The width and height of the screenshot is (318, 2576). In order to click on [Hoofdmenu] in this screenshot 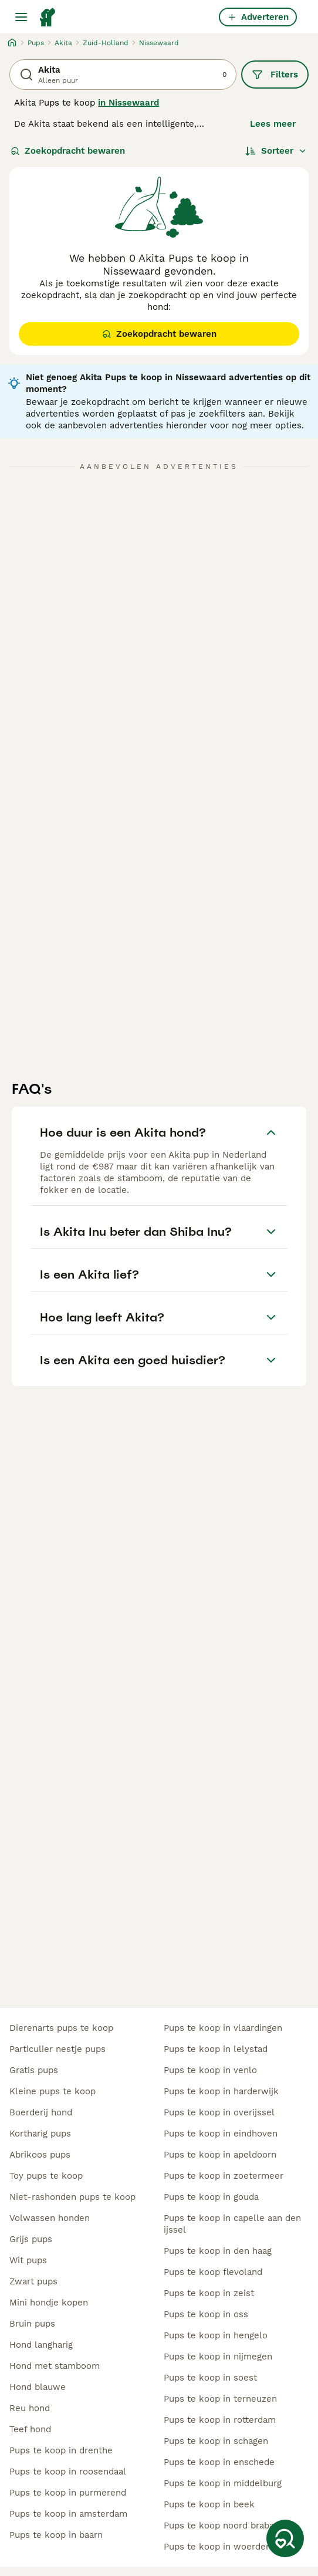, I will do `click(21, 17)`.